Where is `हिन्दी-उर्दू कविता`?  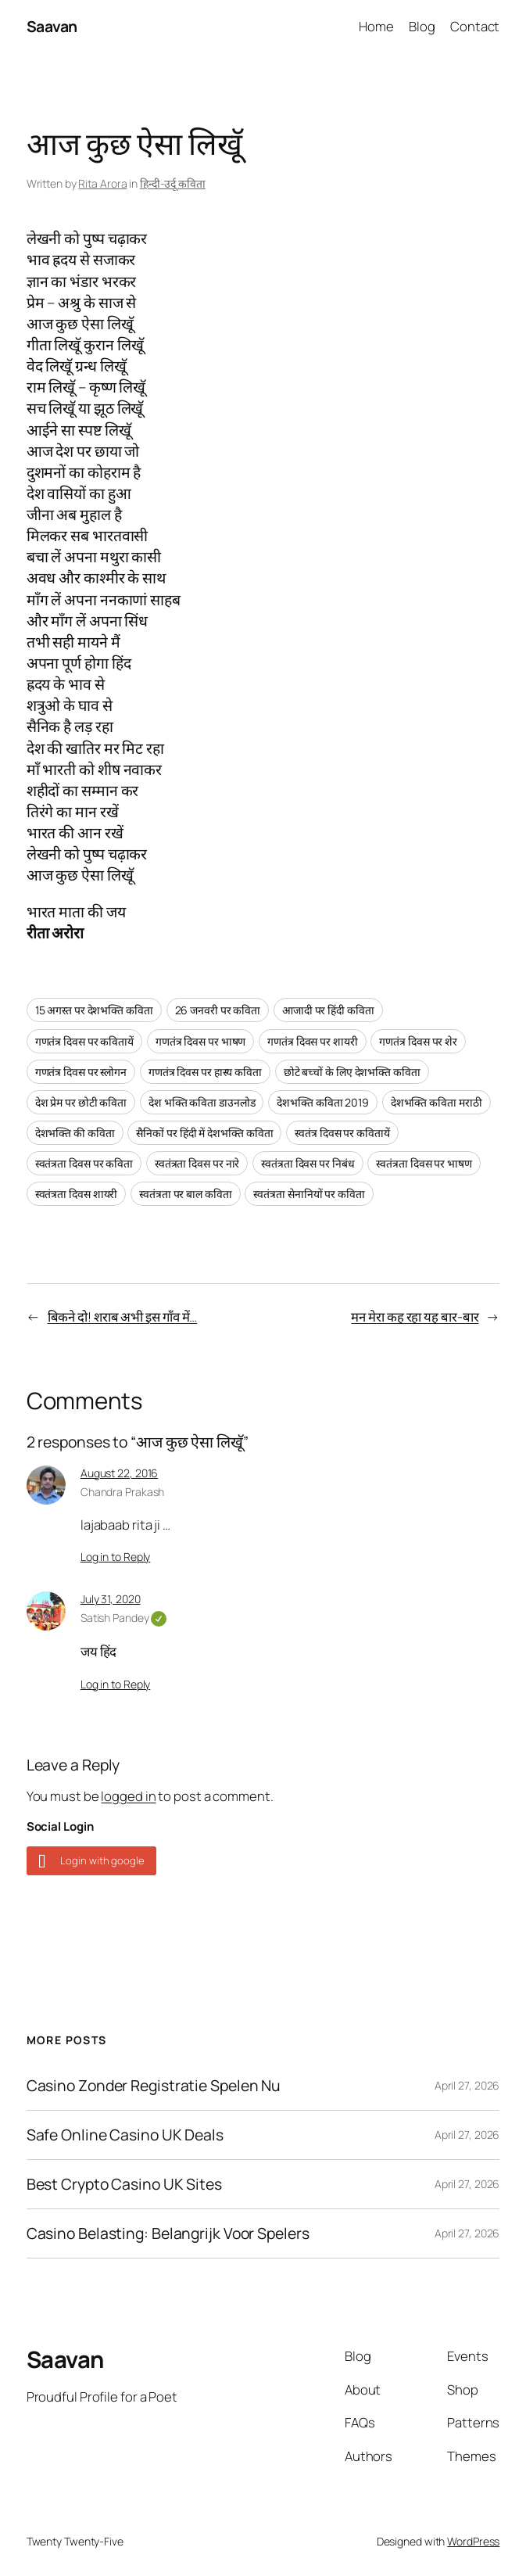
हिन्दी-उर्दू कविता is located at coordinates (173, 183).